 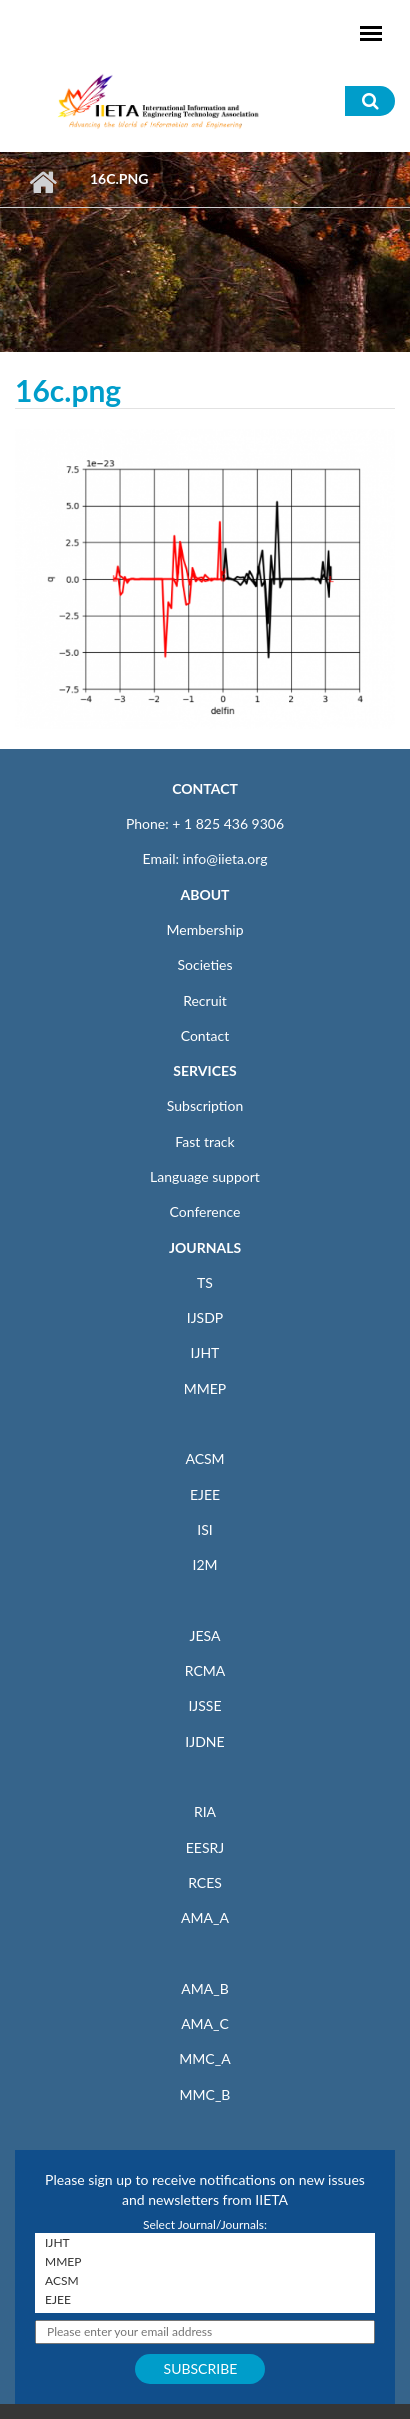 I want to click on MMC_B, so click(x=205, y=2094).